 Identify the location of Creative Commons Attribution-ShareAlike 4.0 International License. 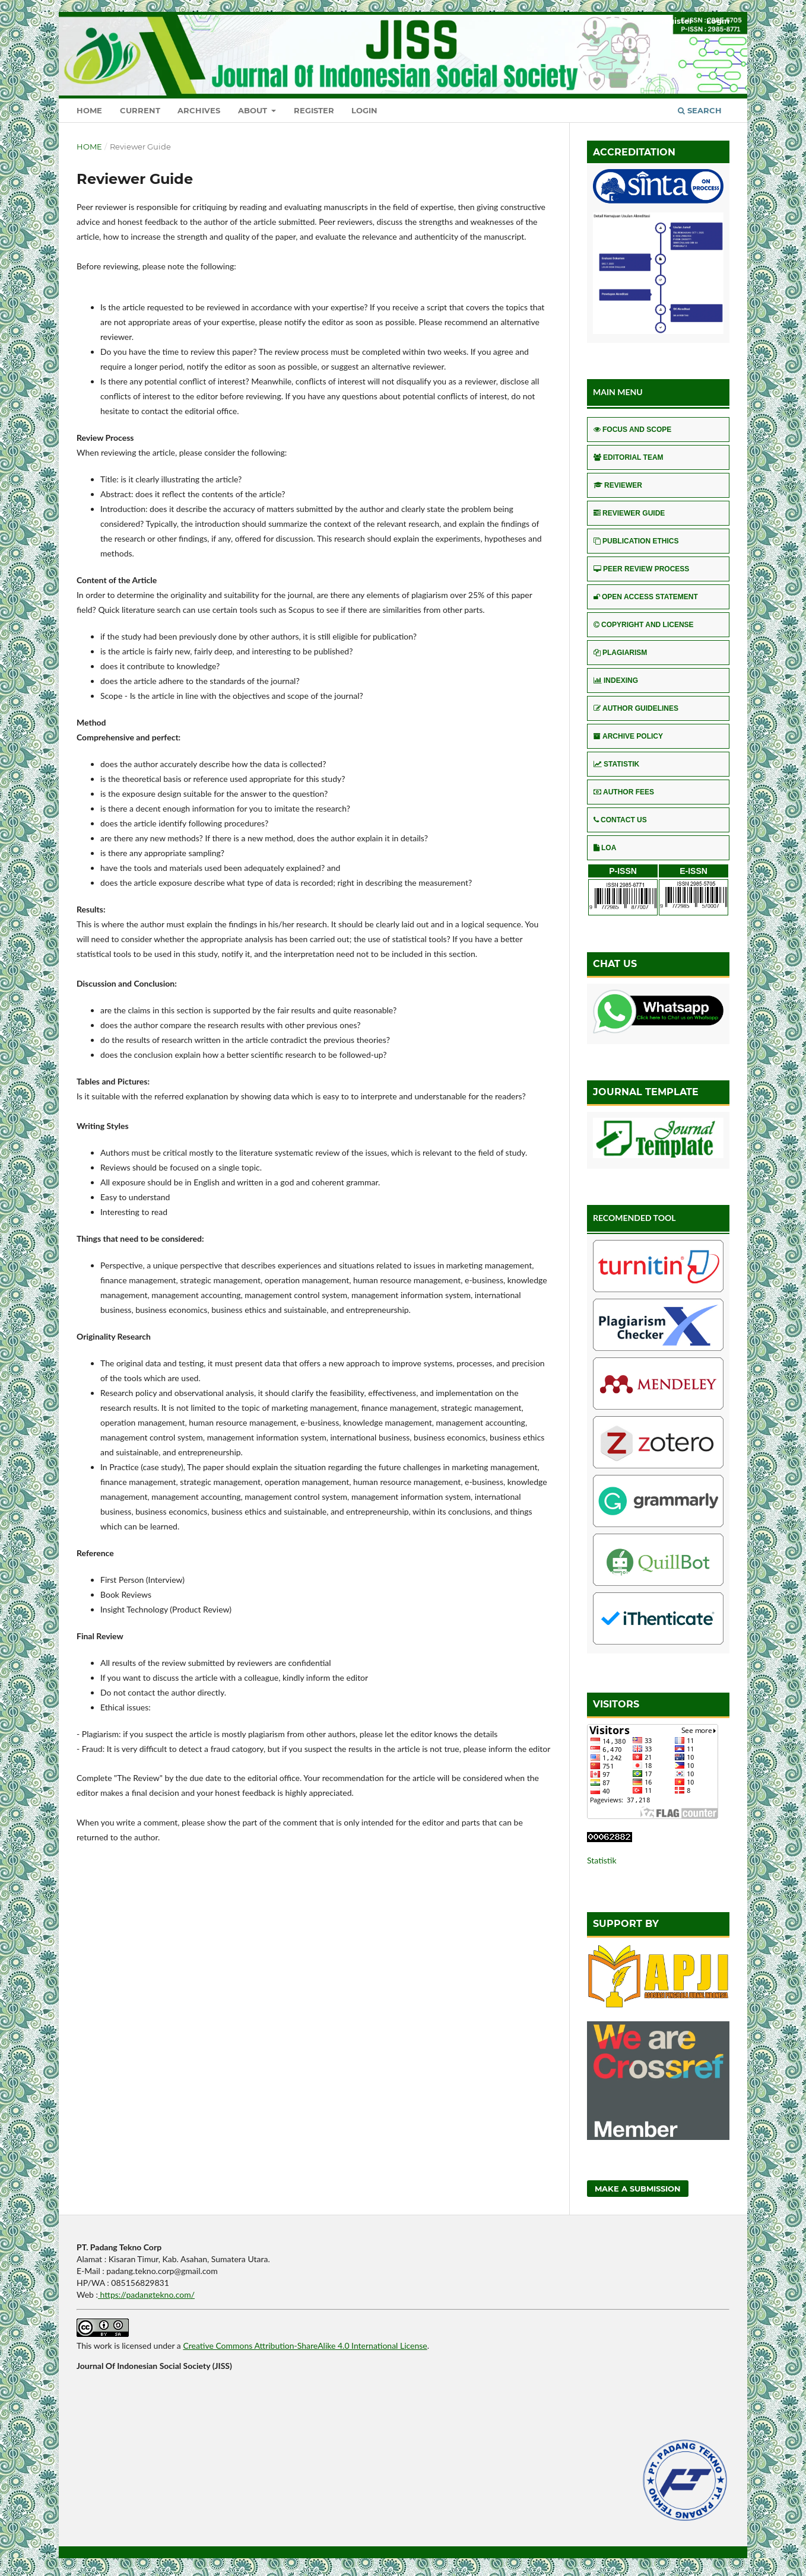
(305, 2345).